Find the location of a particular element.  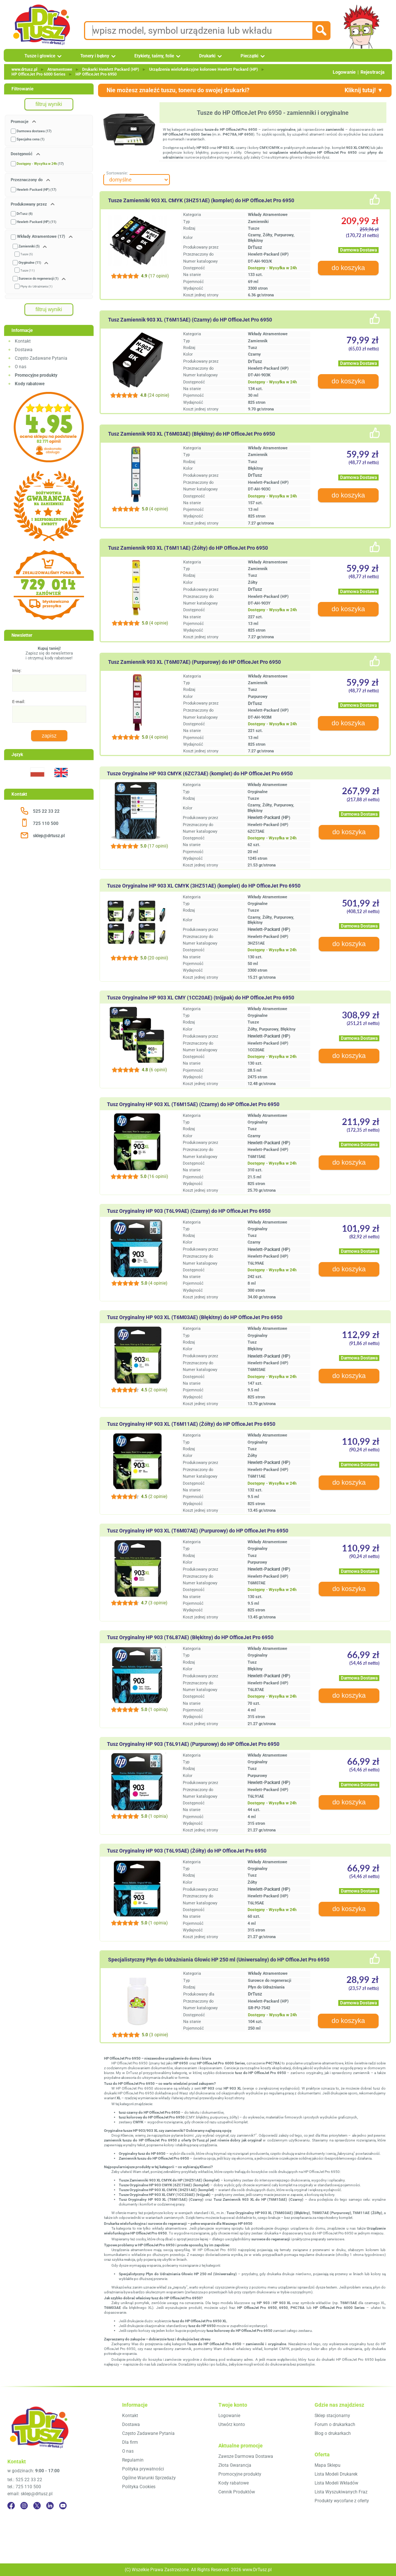

Specjalna cena (1) is located at coordinates (30, 139).